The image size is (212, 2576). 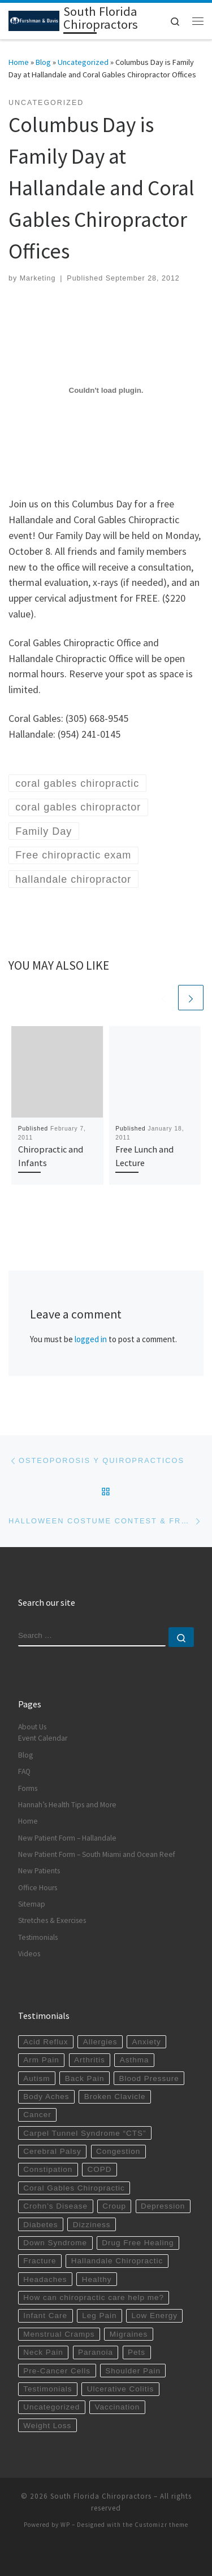 I want to click on Videos, so click(x=29, y=1954).